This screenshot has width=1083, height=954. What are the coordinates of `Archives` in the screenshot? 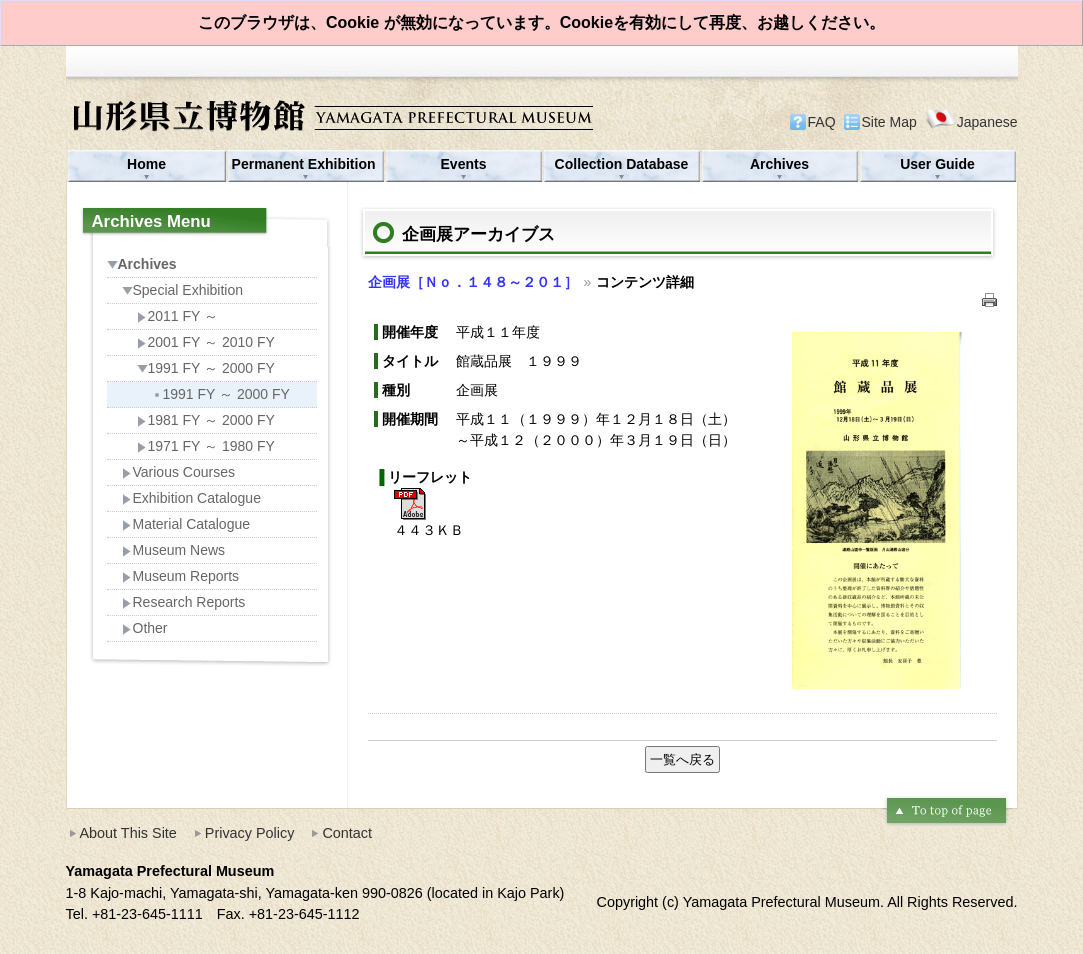 It's located at (779, 164).